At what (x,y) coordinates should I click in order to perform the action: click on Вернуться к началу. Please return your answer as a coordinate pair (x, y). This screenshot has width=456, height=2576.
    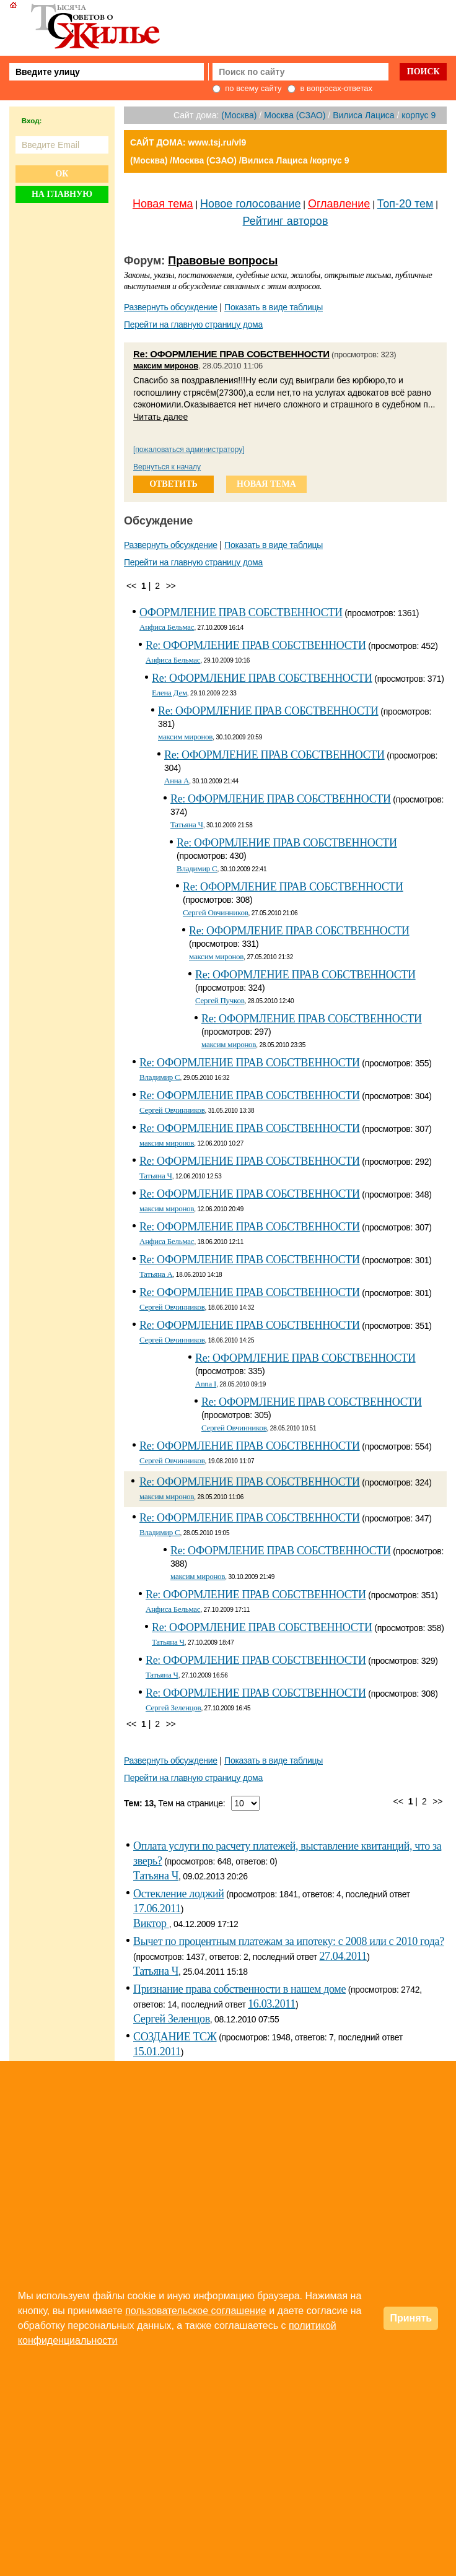
    Looking at the image, I should click on (167, 467).